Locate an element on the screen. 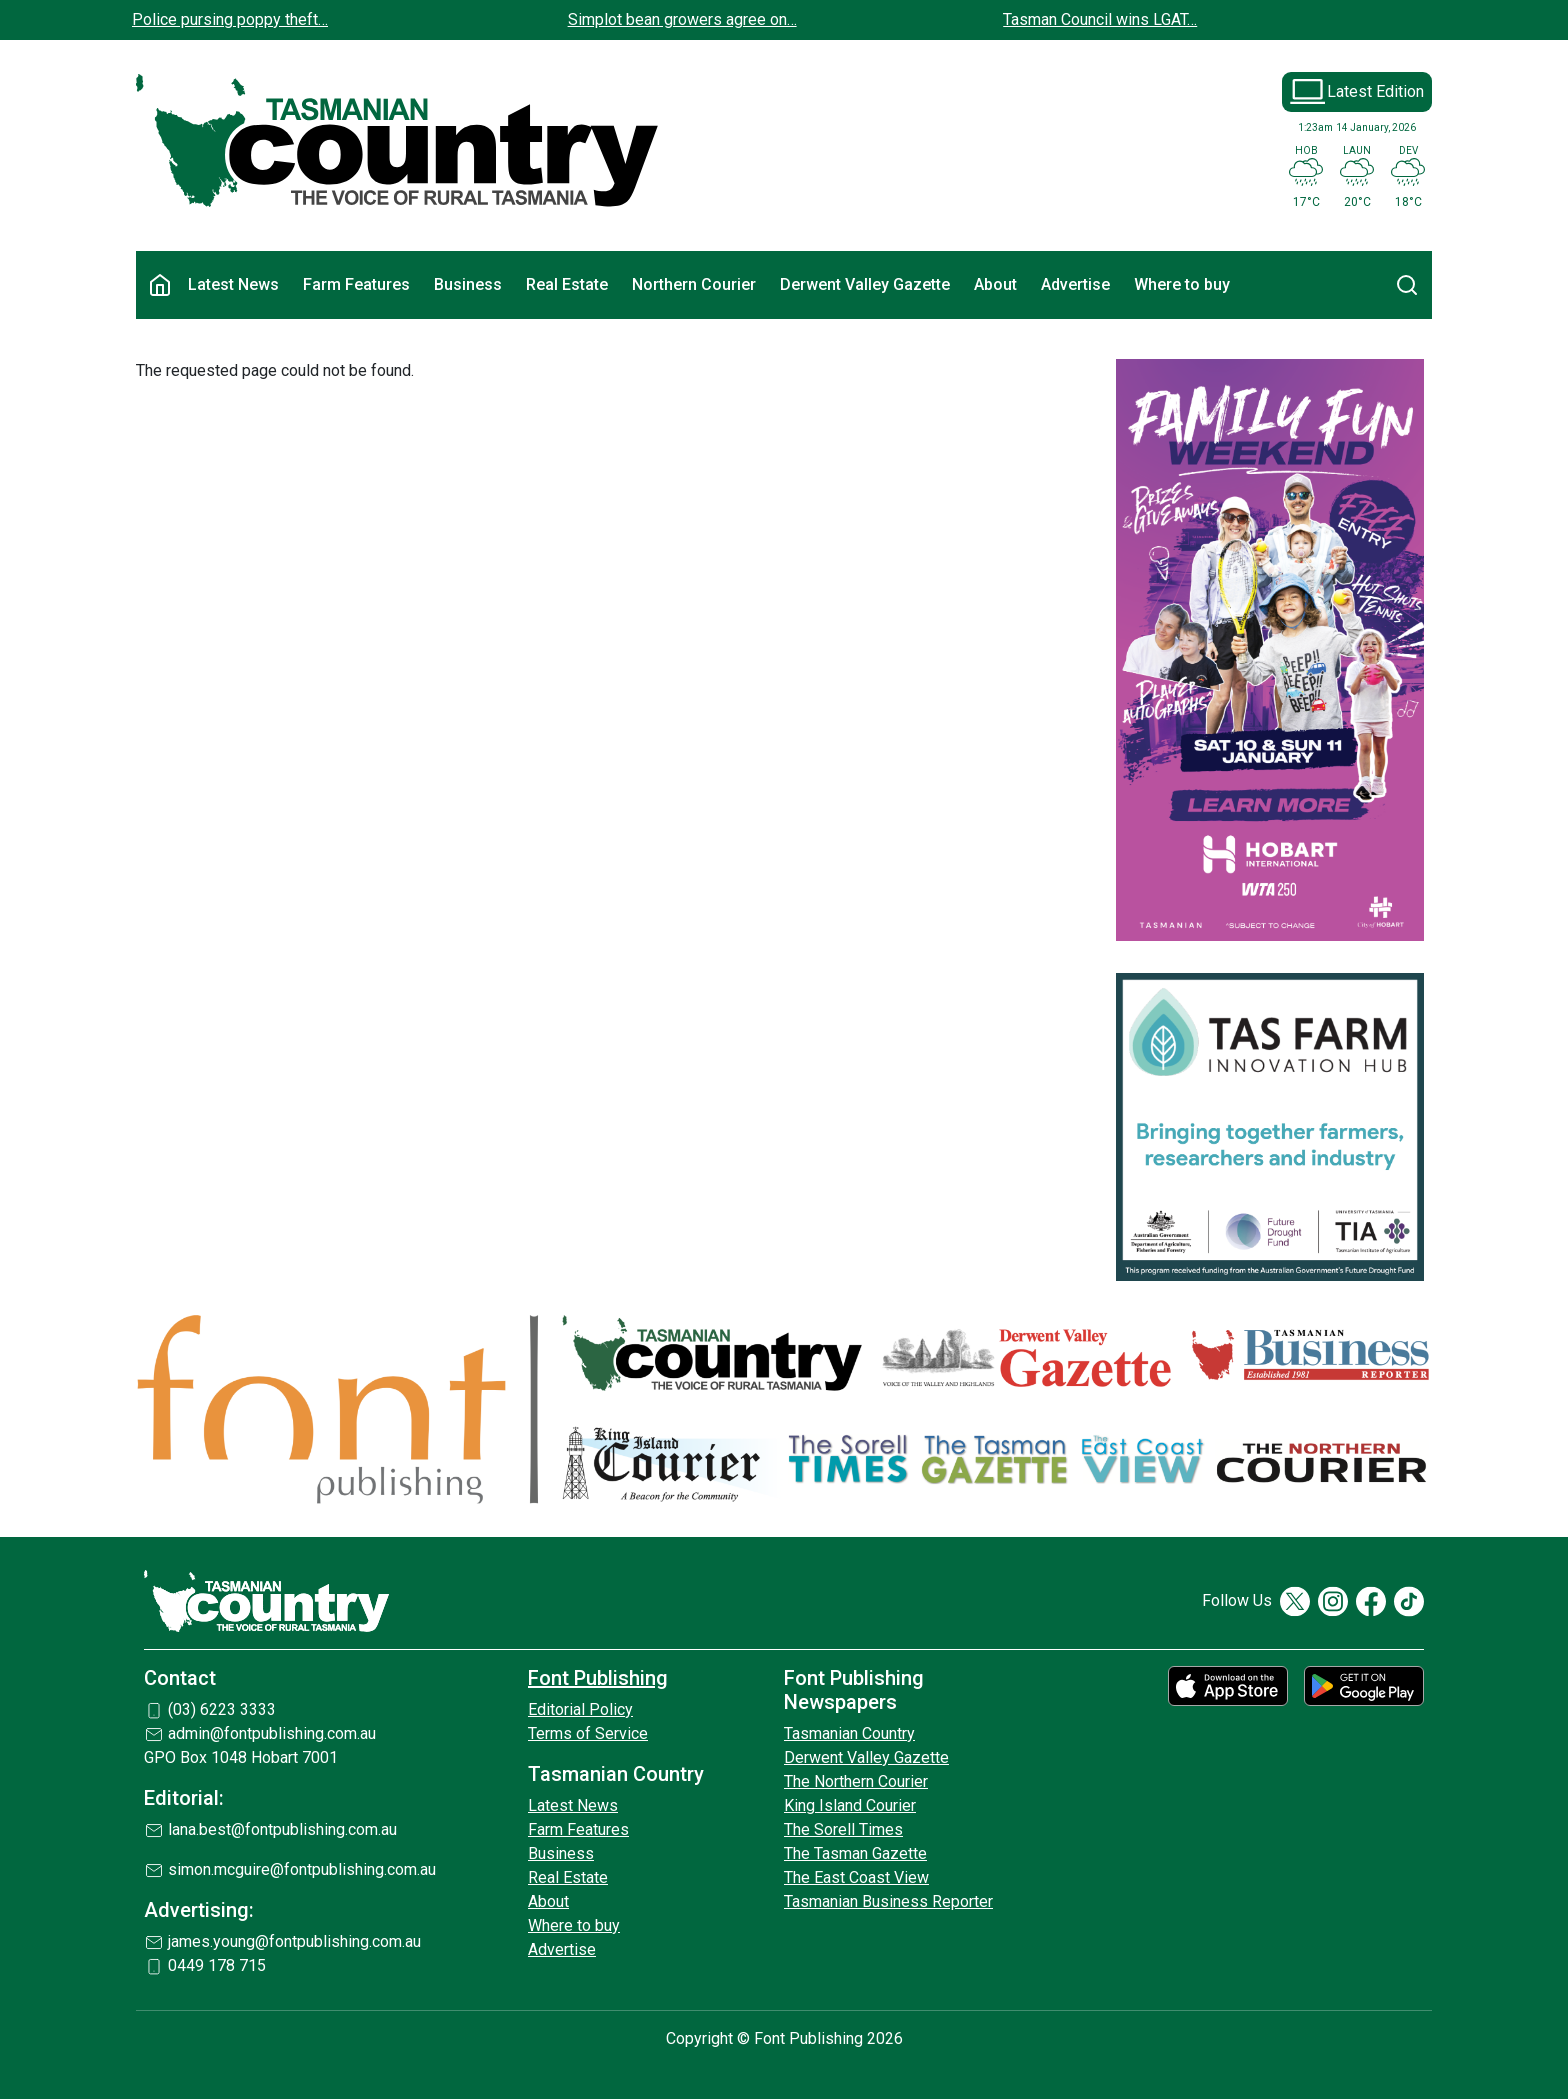 This screenshot has width=1568, height=2099. Editorial Policy is located at coordinates (580, 1709).